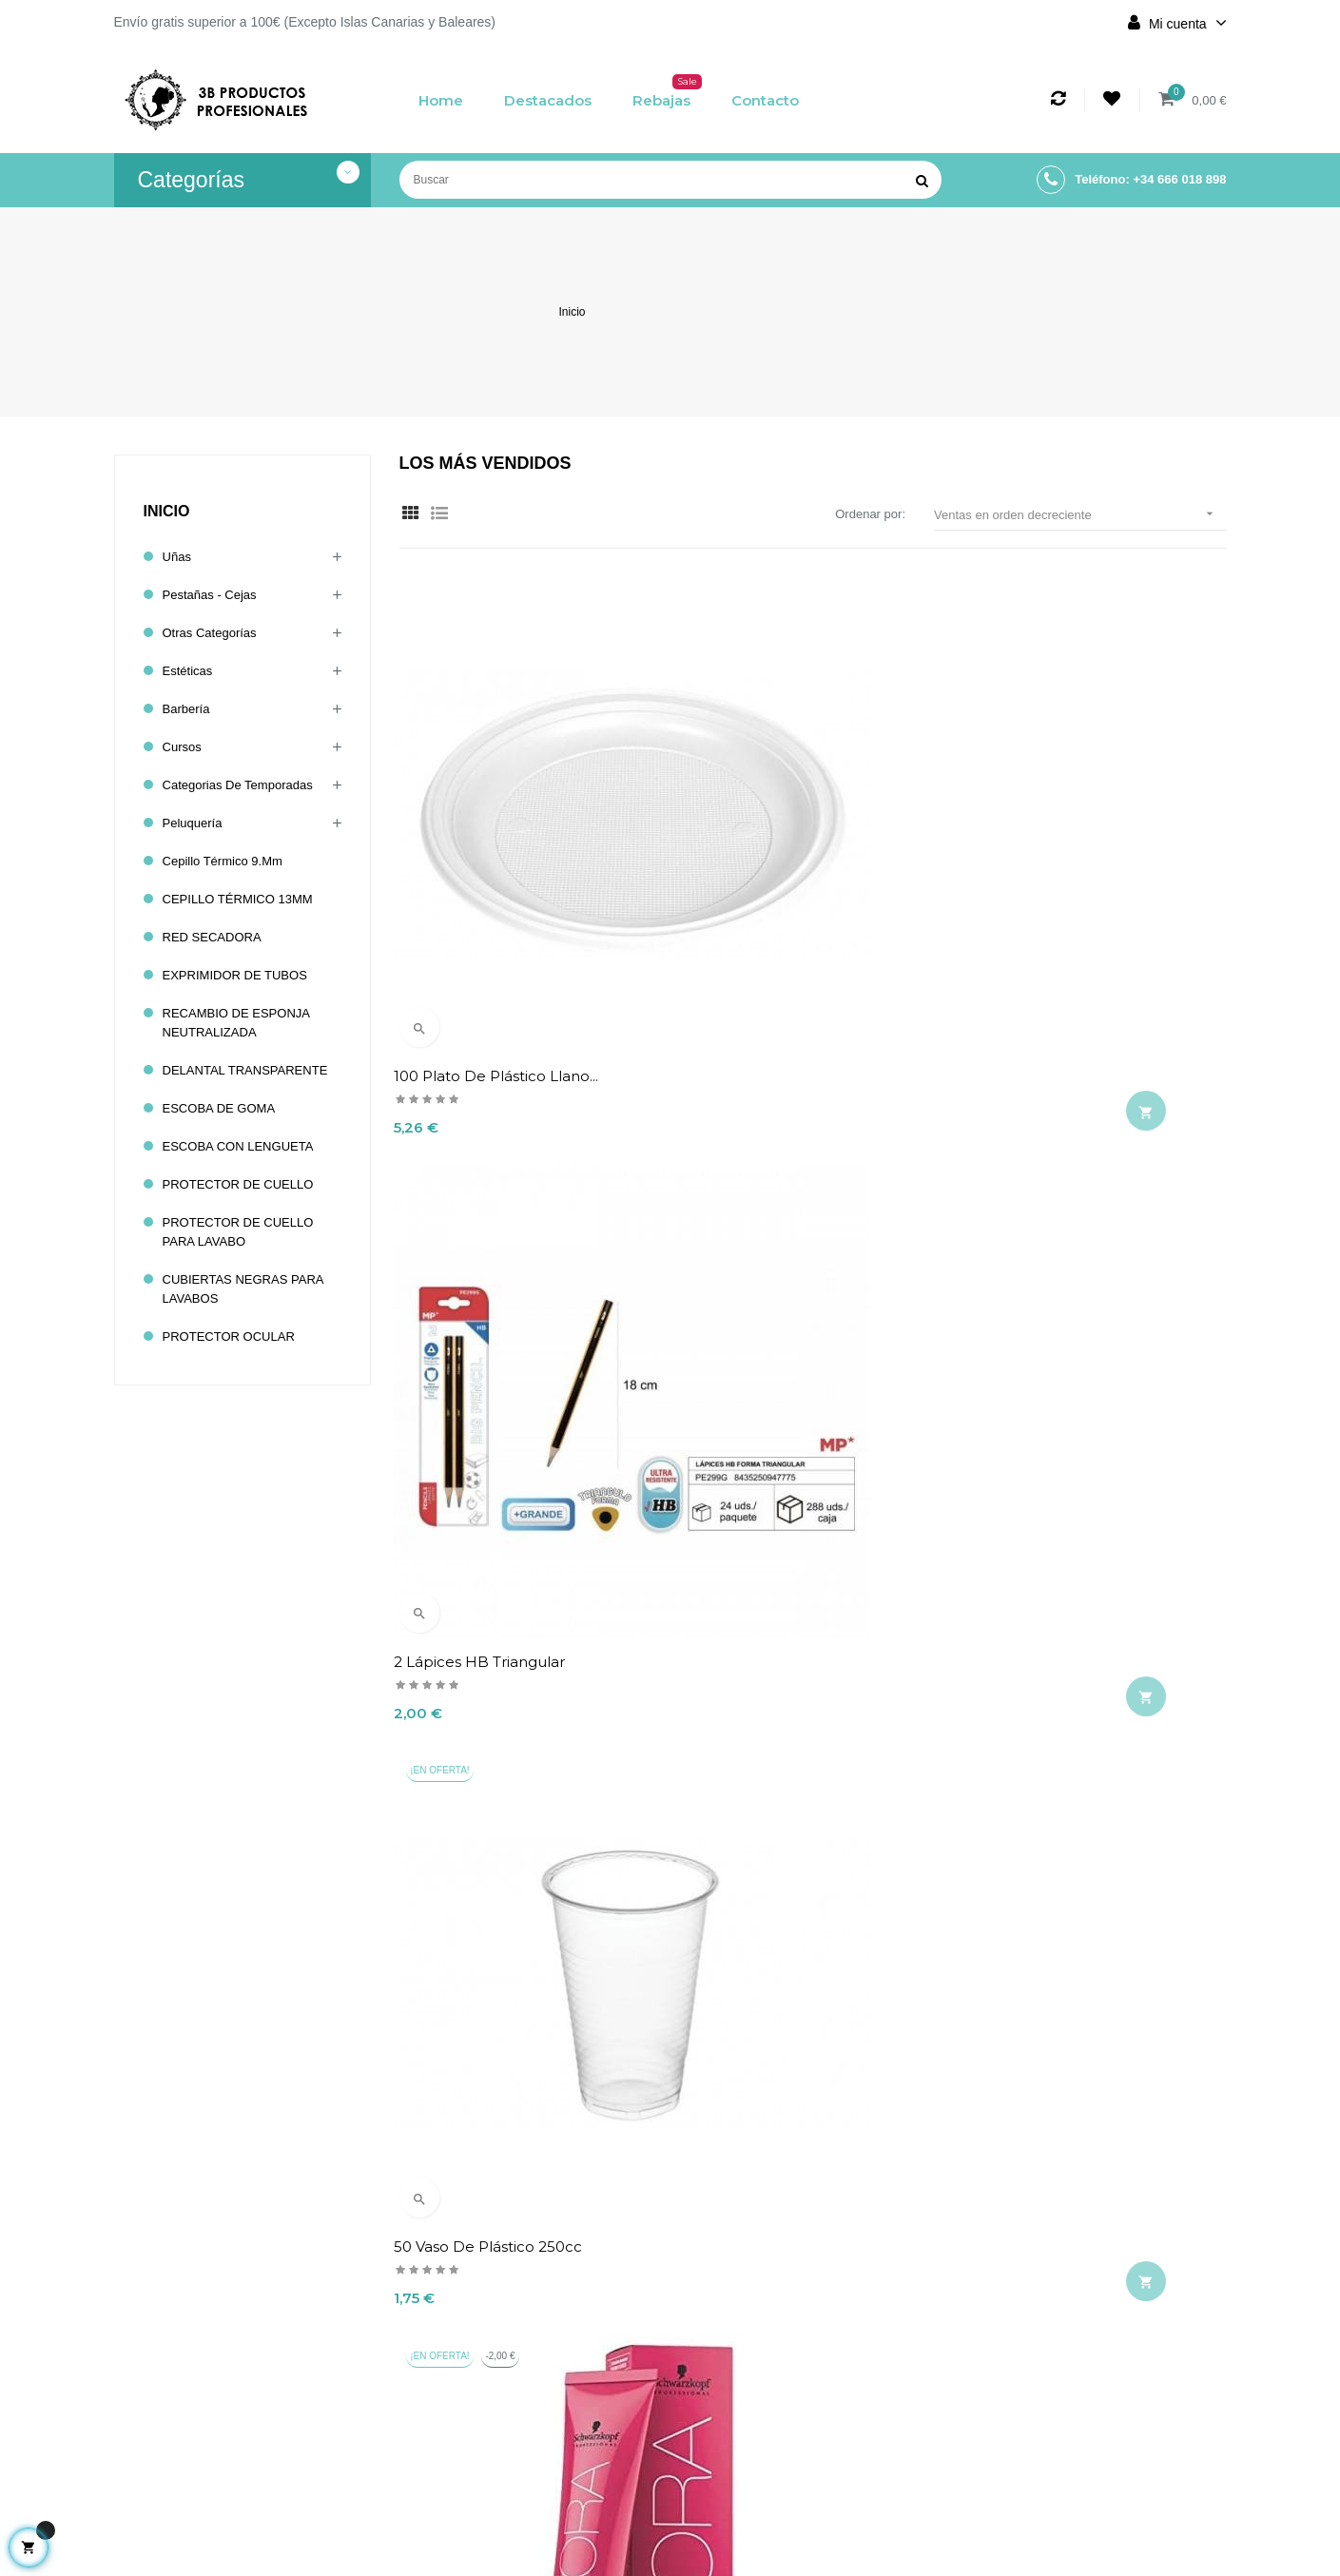 Image resolution: width=1340 pixels, height=2576 pixels. Describe the element at coordinates (519, 1590) in the screenshot. I see `L'OREAL HAIRSPRAY INFINIUM...` at that location.